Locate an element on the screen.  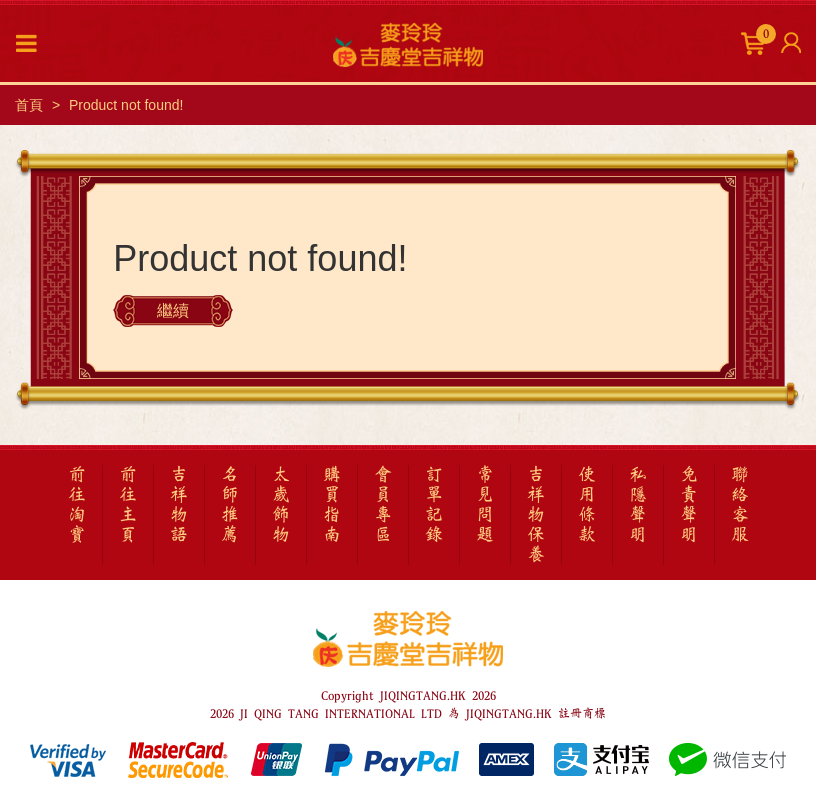
私隱聲明 is located at coordinates (638, 505).